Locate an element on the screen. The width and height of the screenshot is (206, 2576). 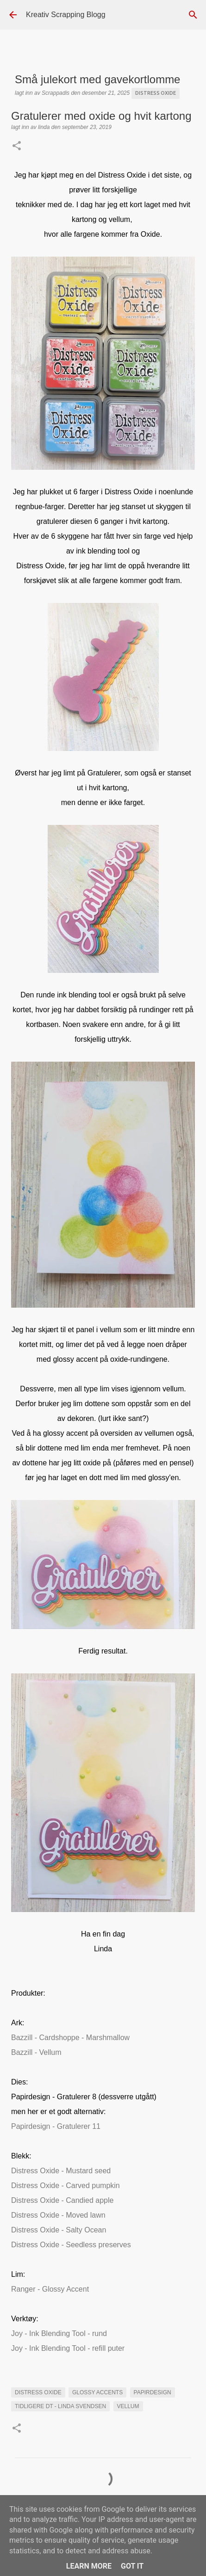
Distress Oxide - Moved lawn is located at coordinates (58, 2215).